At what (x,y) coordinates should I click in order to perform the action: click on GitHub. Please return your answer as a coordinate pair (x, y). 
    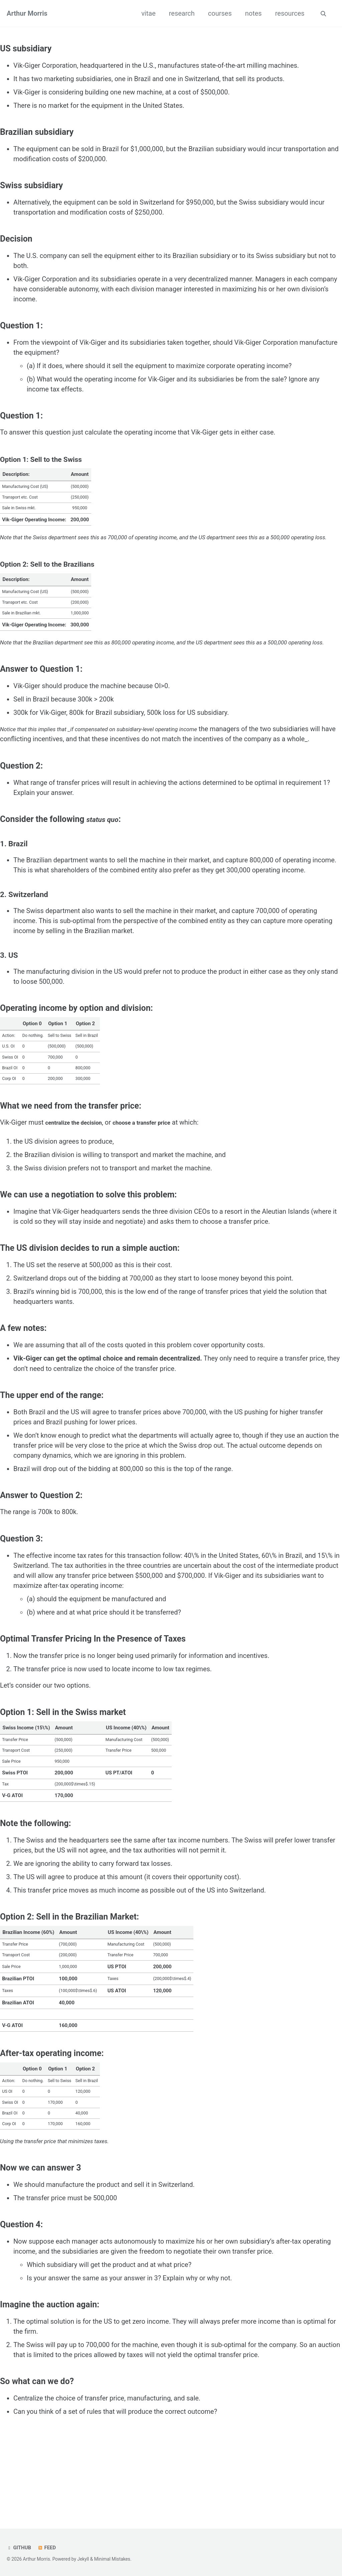
    Looking at the image, I should click on (19, 2548).